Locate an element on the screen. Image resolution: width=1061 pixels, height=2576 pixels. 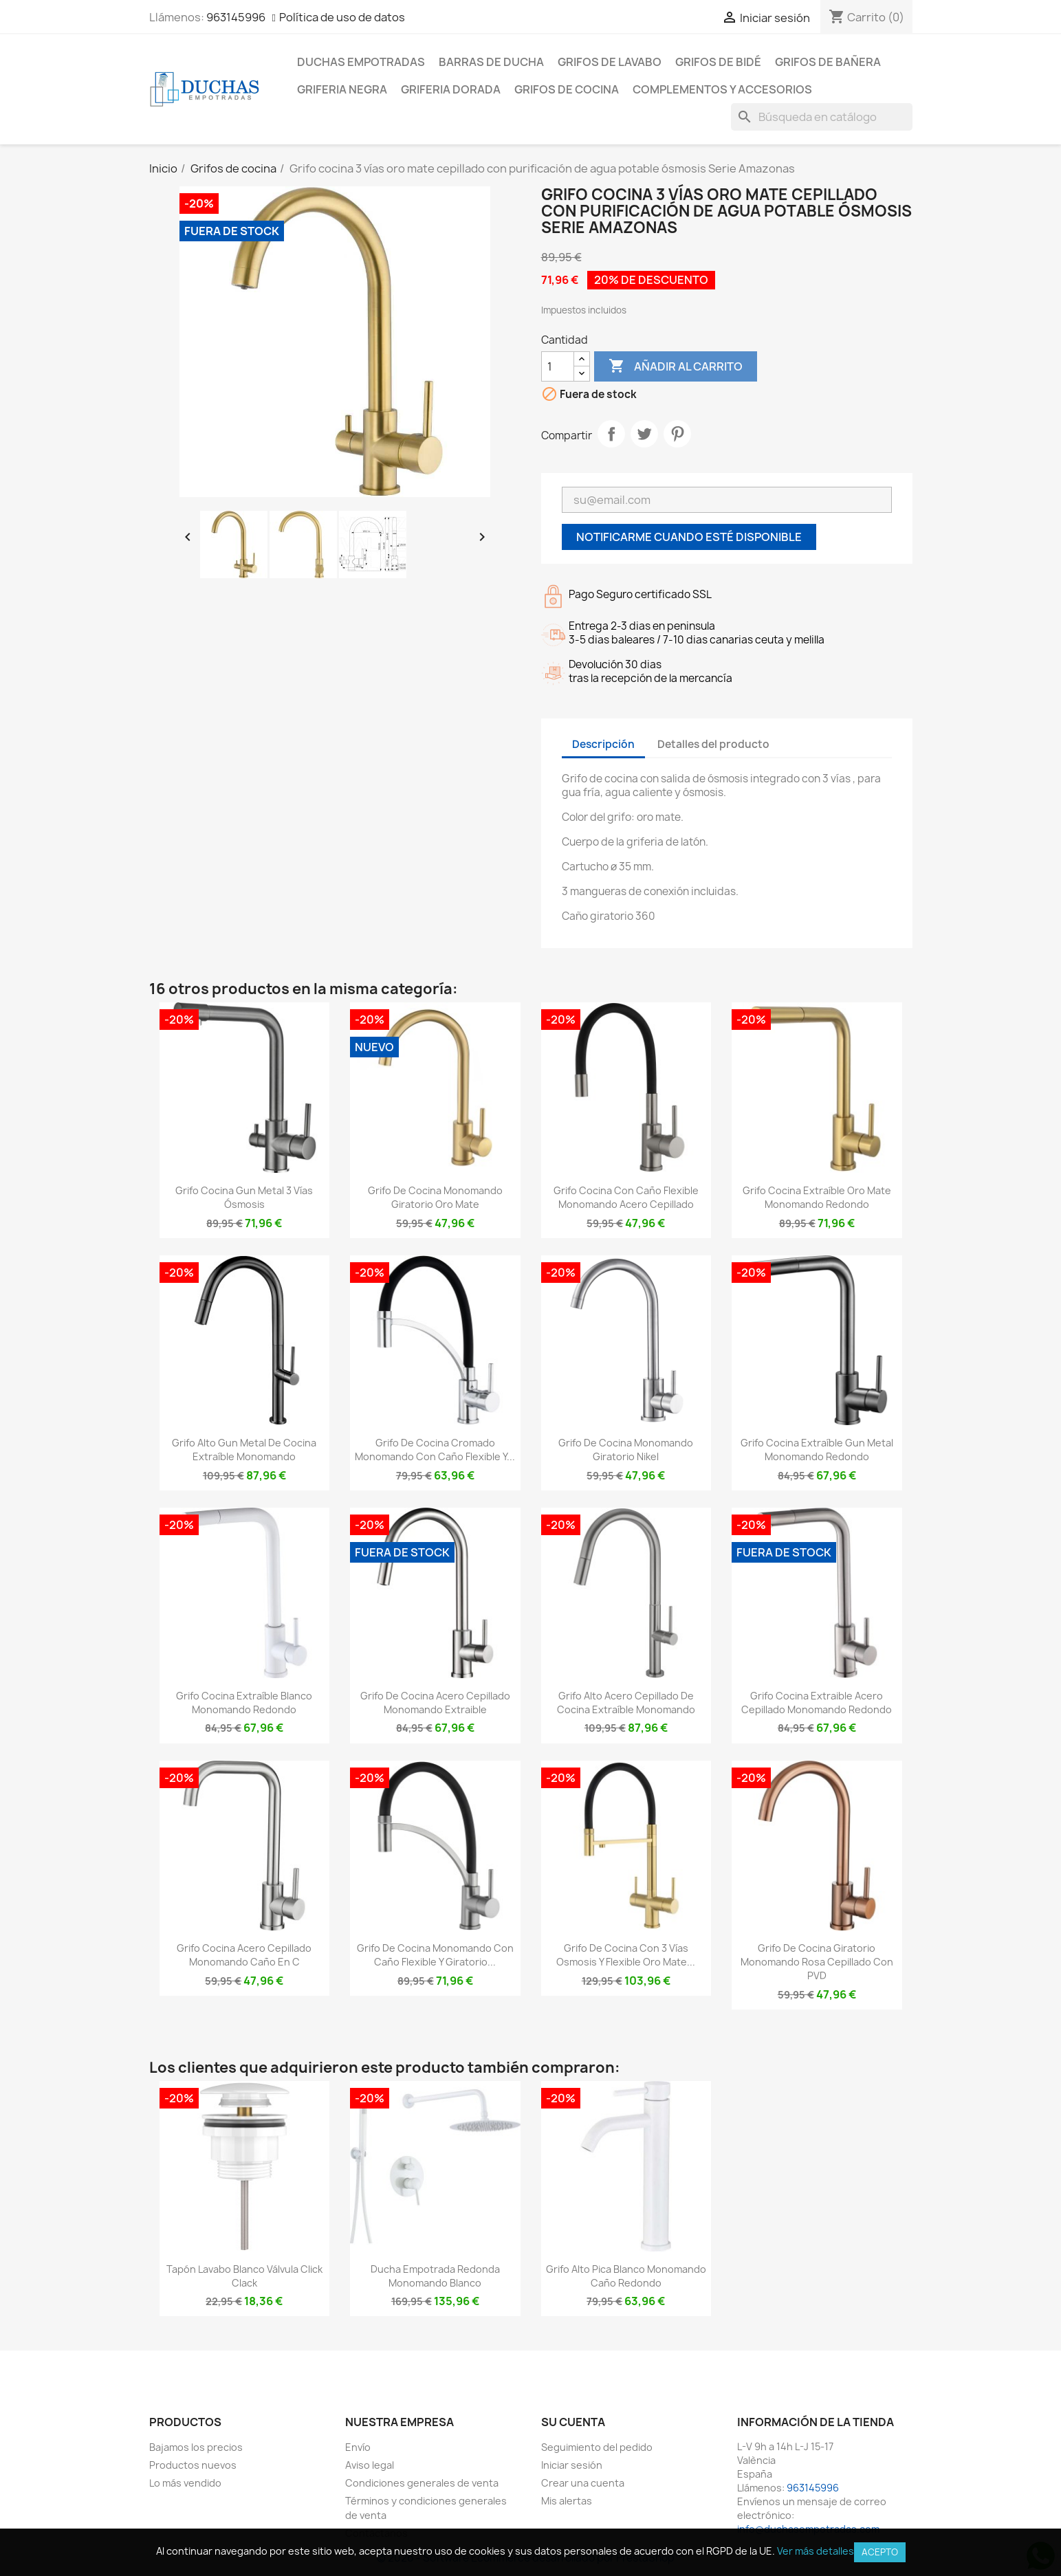
Productos nuevos is located at coordinates (193, 2465).